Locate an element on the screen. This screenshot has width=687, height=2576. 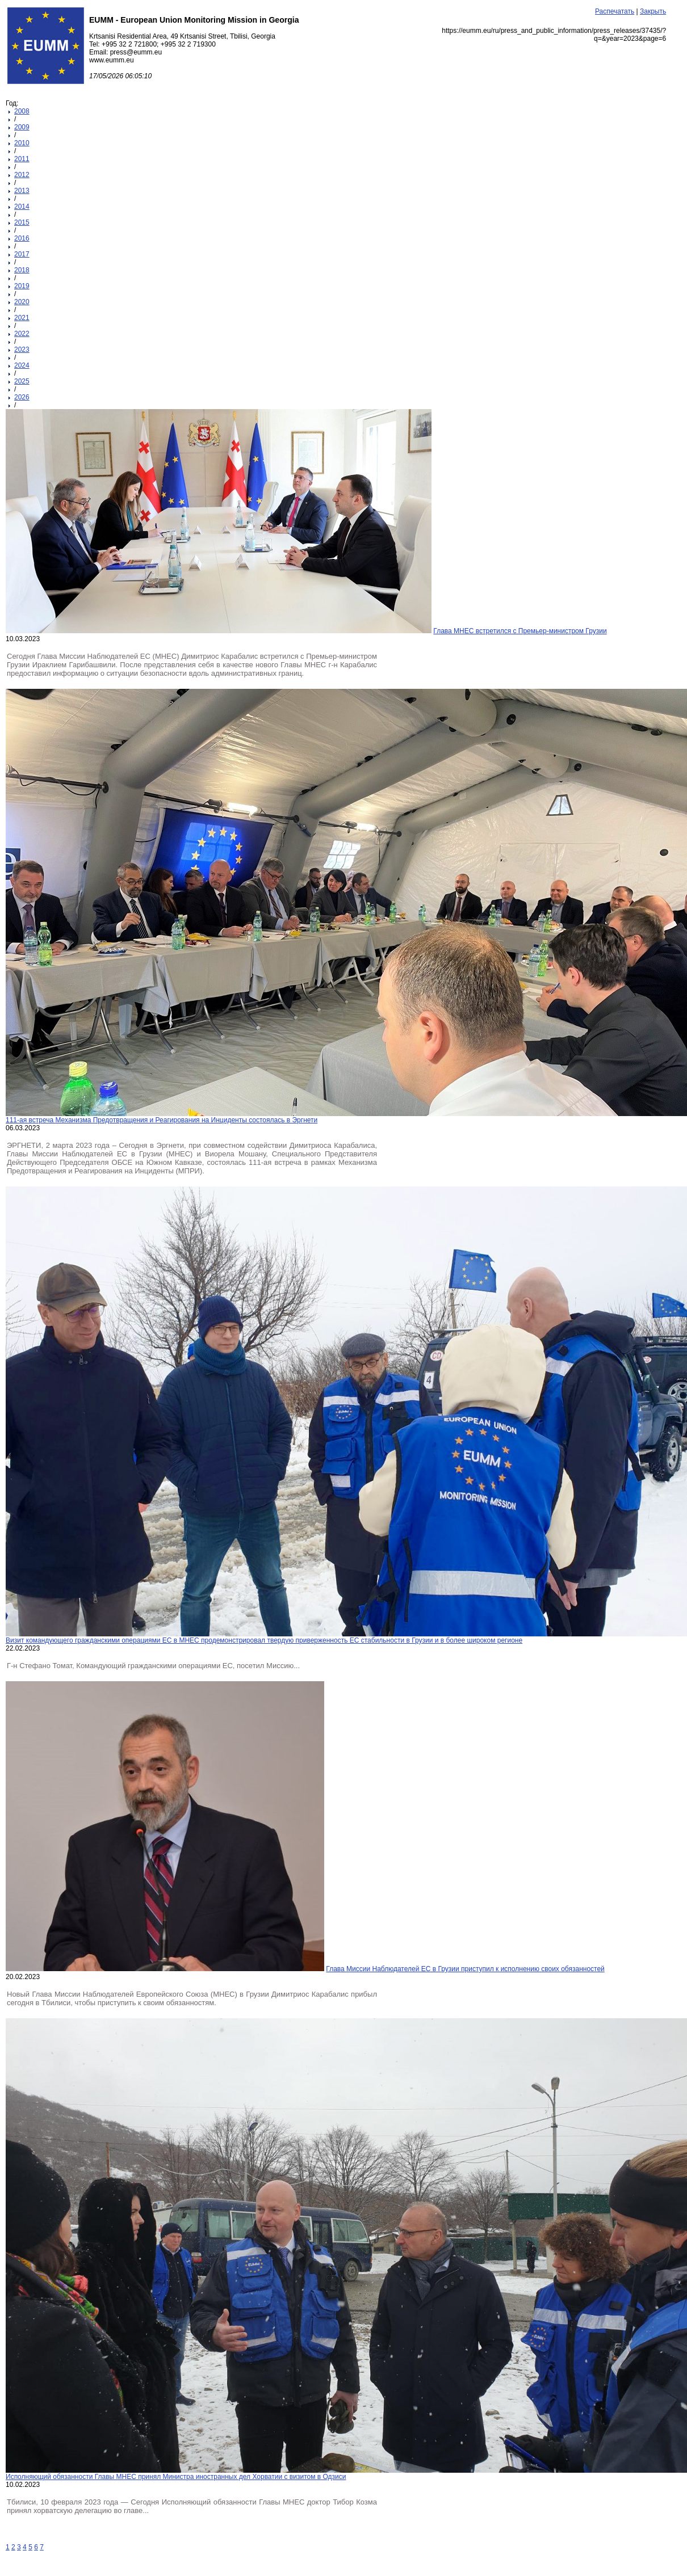
2021 is located at coordinates (22, 318).